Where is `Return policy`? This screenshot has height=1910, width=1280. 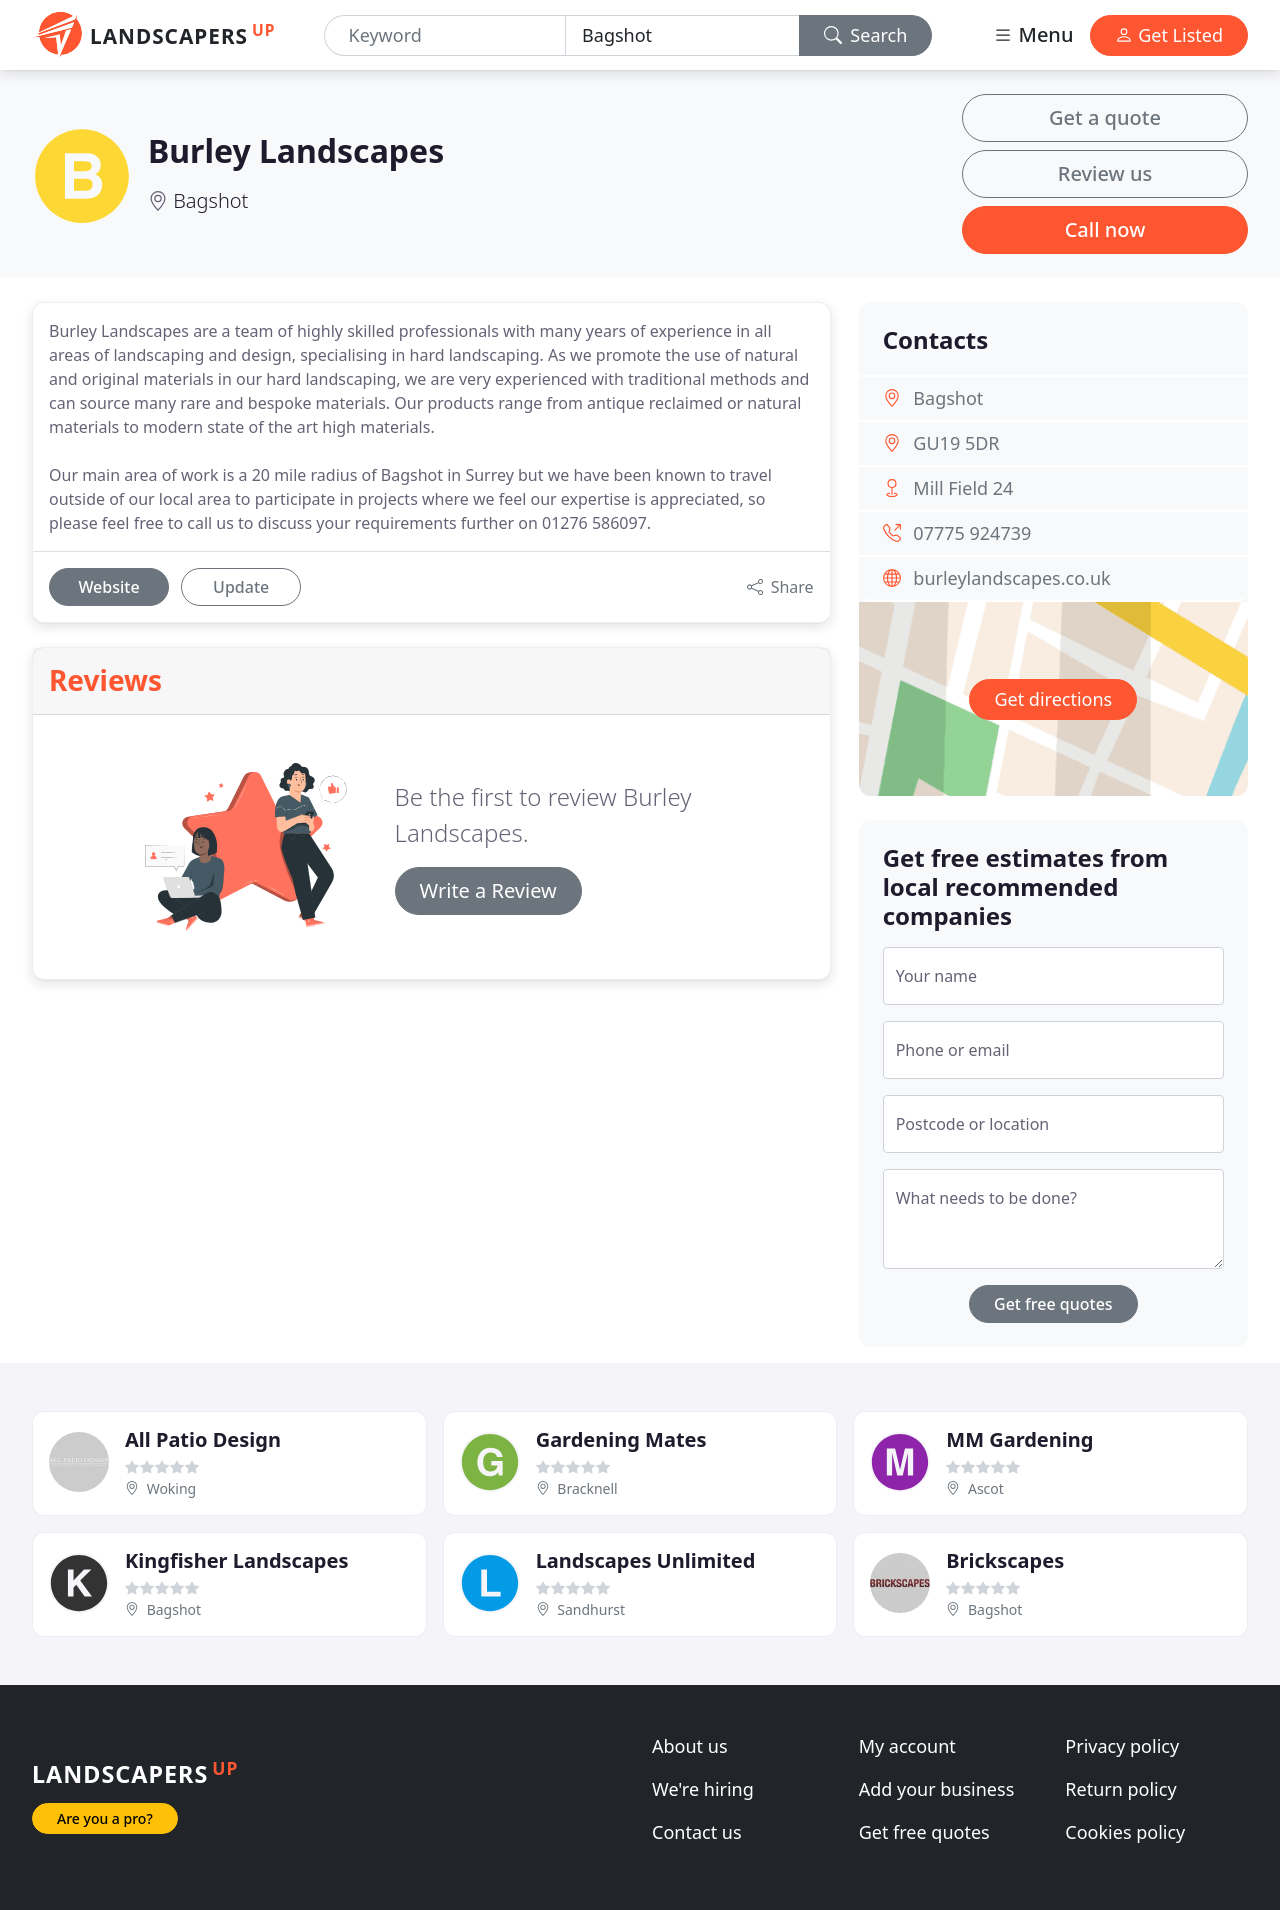 Return policy is located at coordinates (1120, 1789).